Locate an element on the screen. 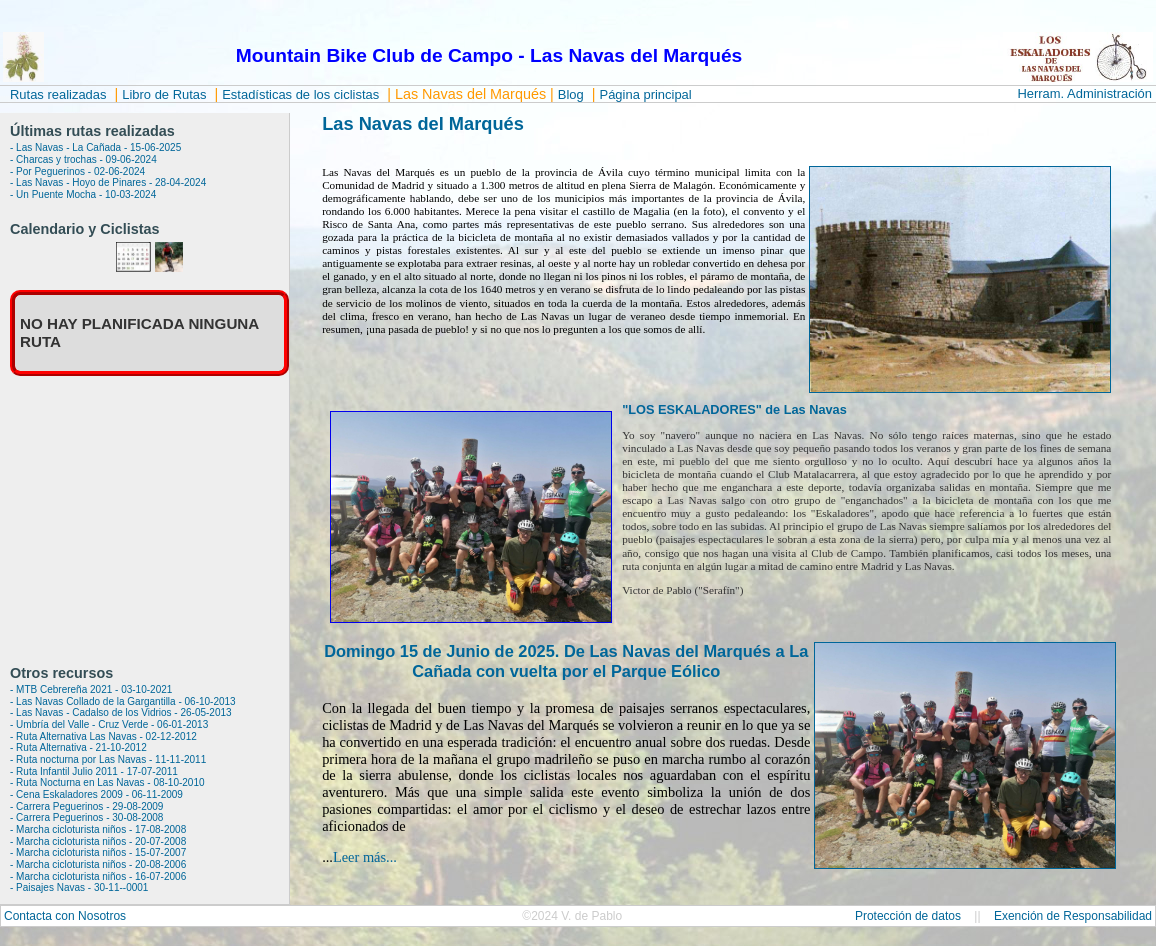 Image resolution: width=1156 pixels, height=946 pixels. - Marcha cicloturista niños - 20-08-2006 is located at coordinates (98, 864).